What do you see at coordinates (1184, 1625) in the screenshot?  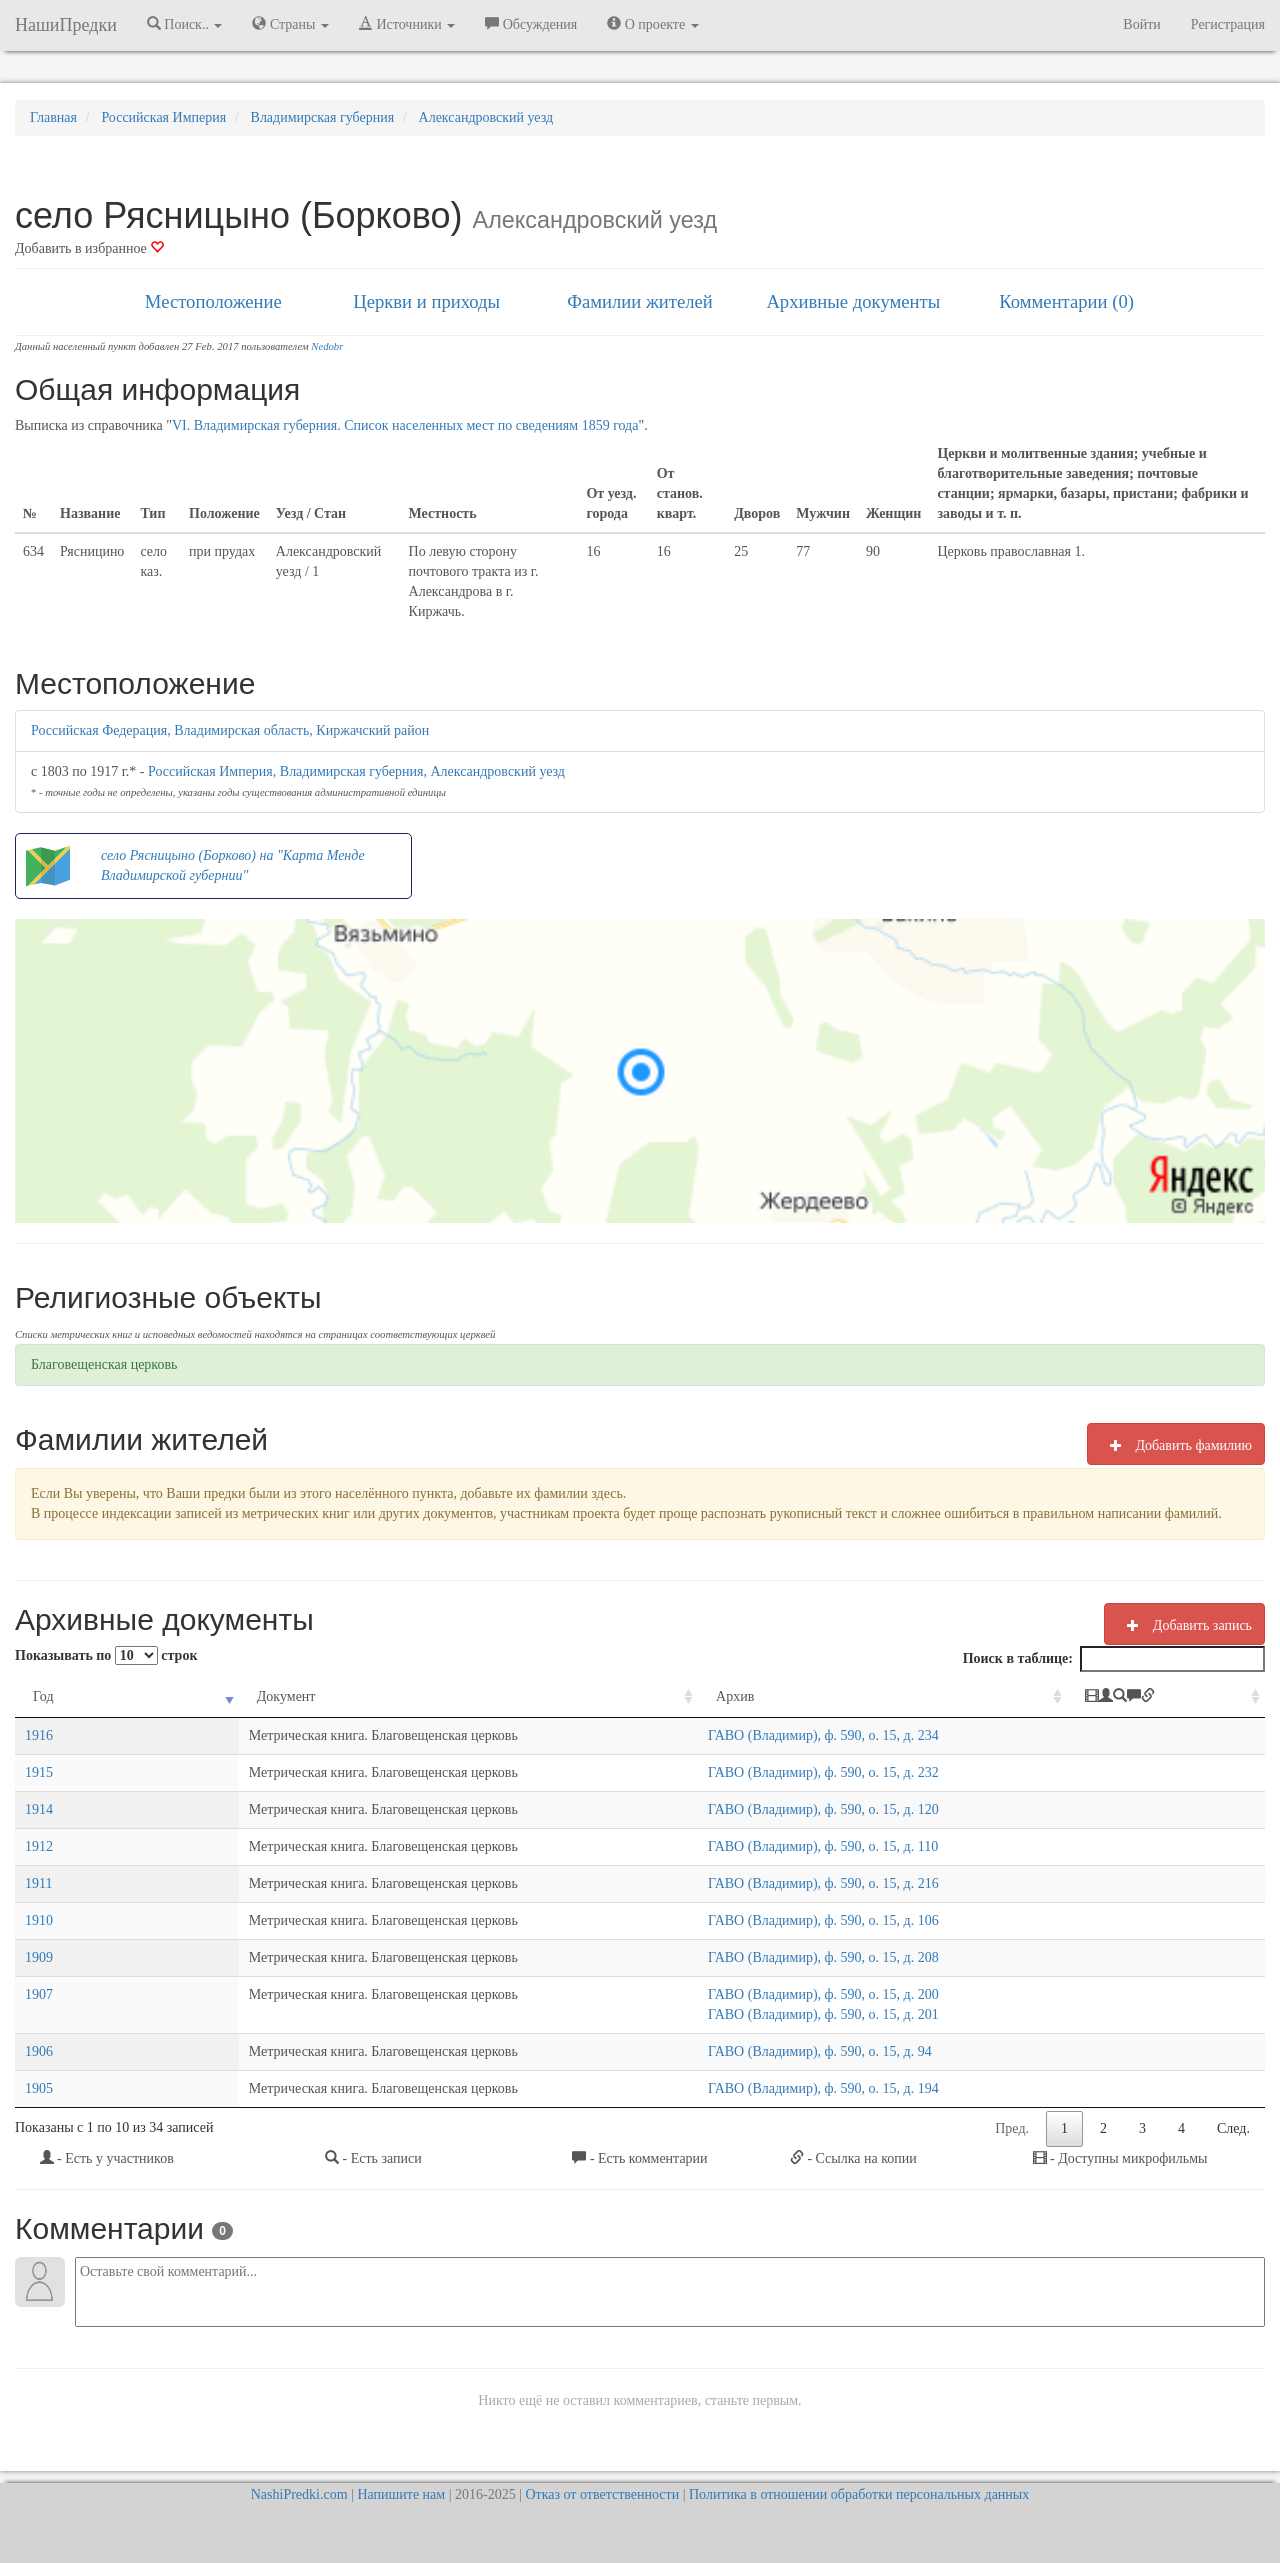 I see `Добавить запись` at bounding box center [1184, 1625].